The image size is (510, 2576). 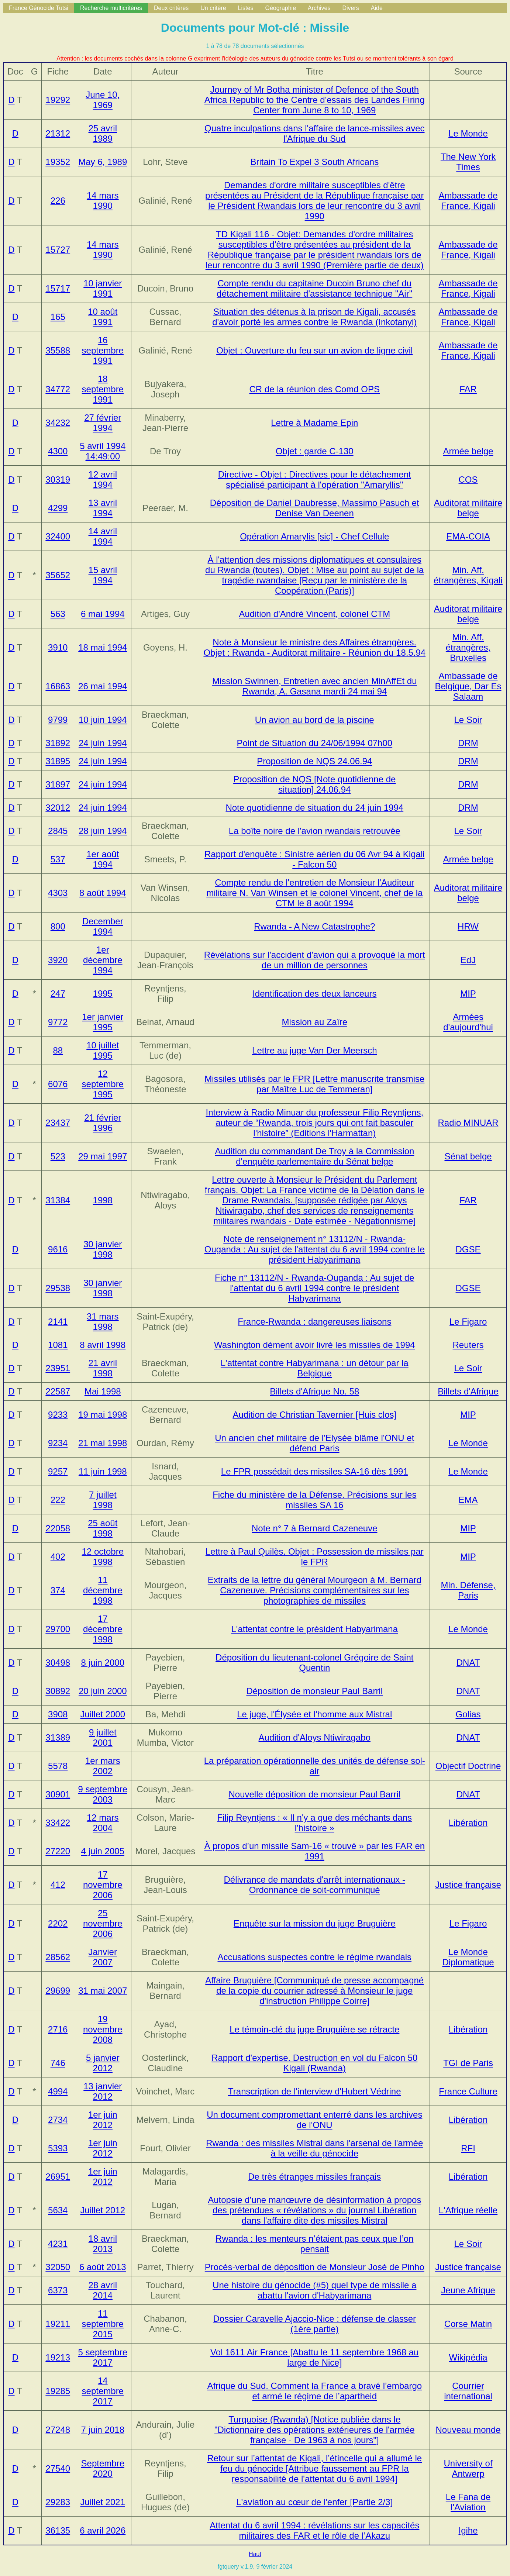 What do you see at coordinates (468, 2391) in the screenshot?
I see `Courrier international` at bounding box center [468, 2391].